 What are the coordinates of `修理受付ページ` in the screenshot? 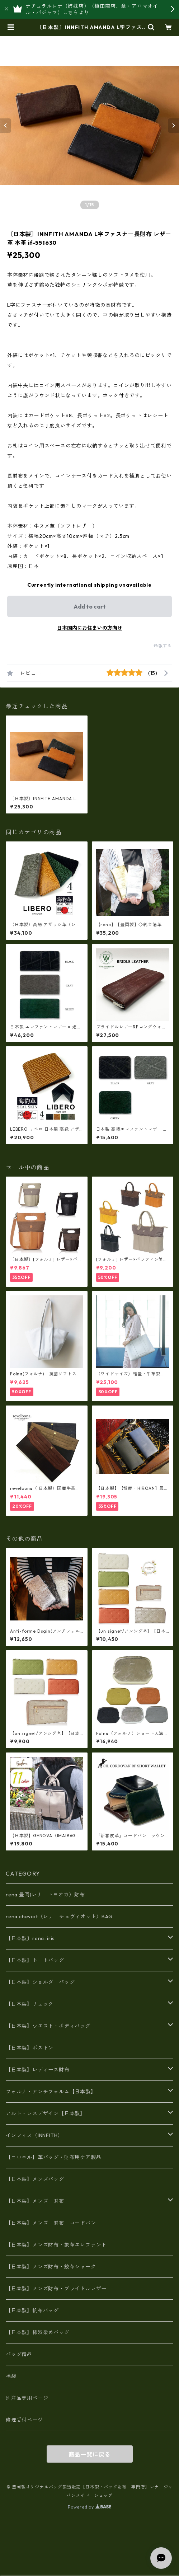 It's located at (24, 2420).